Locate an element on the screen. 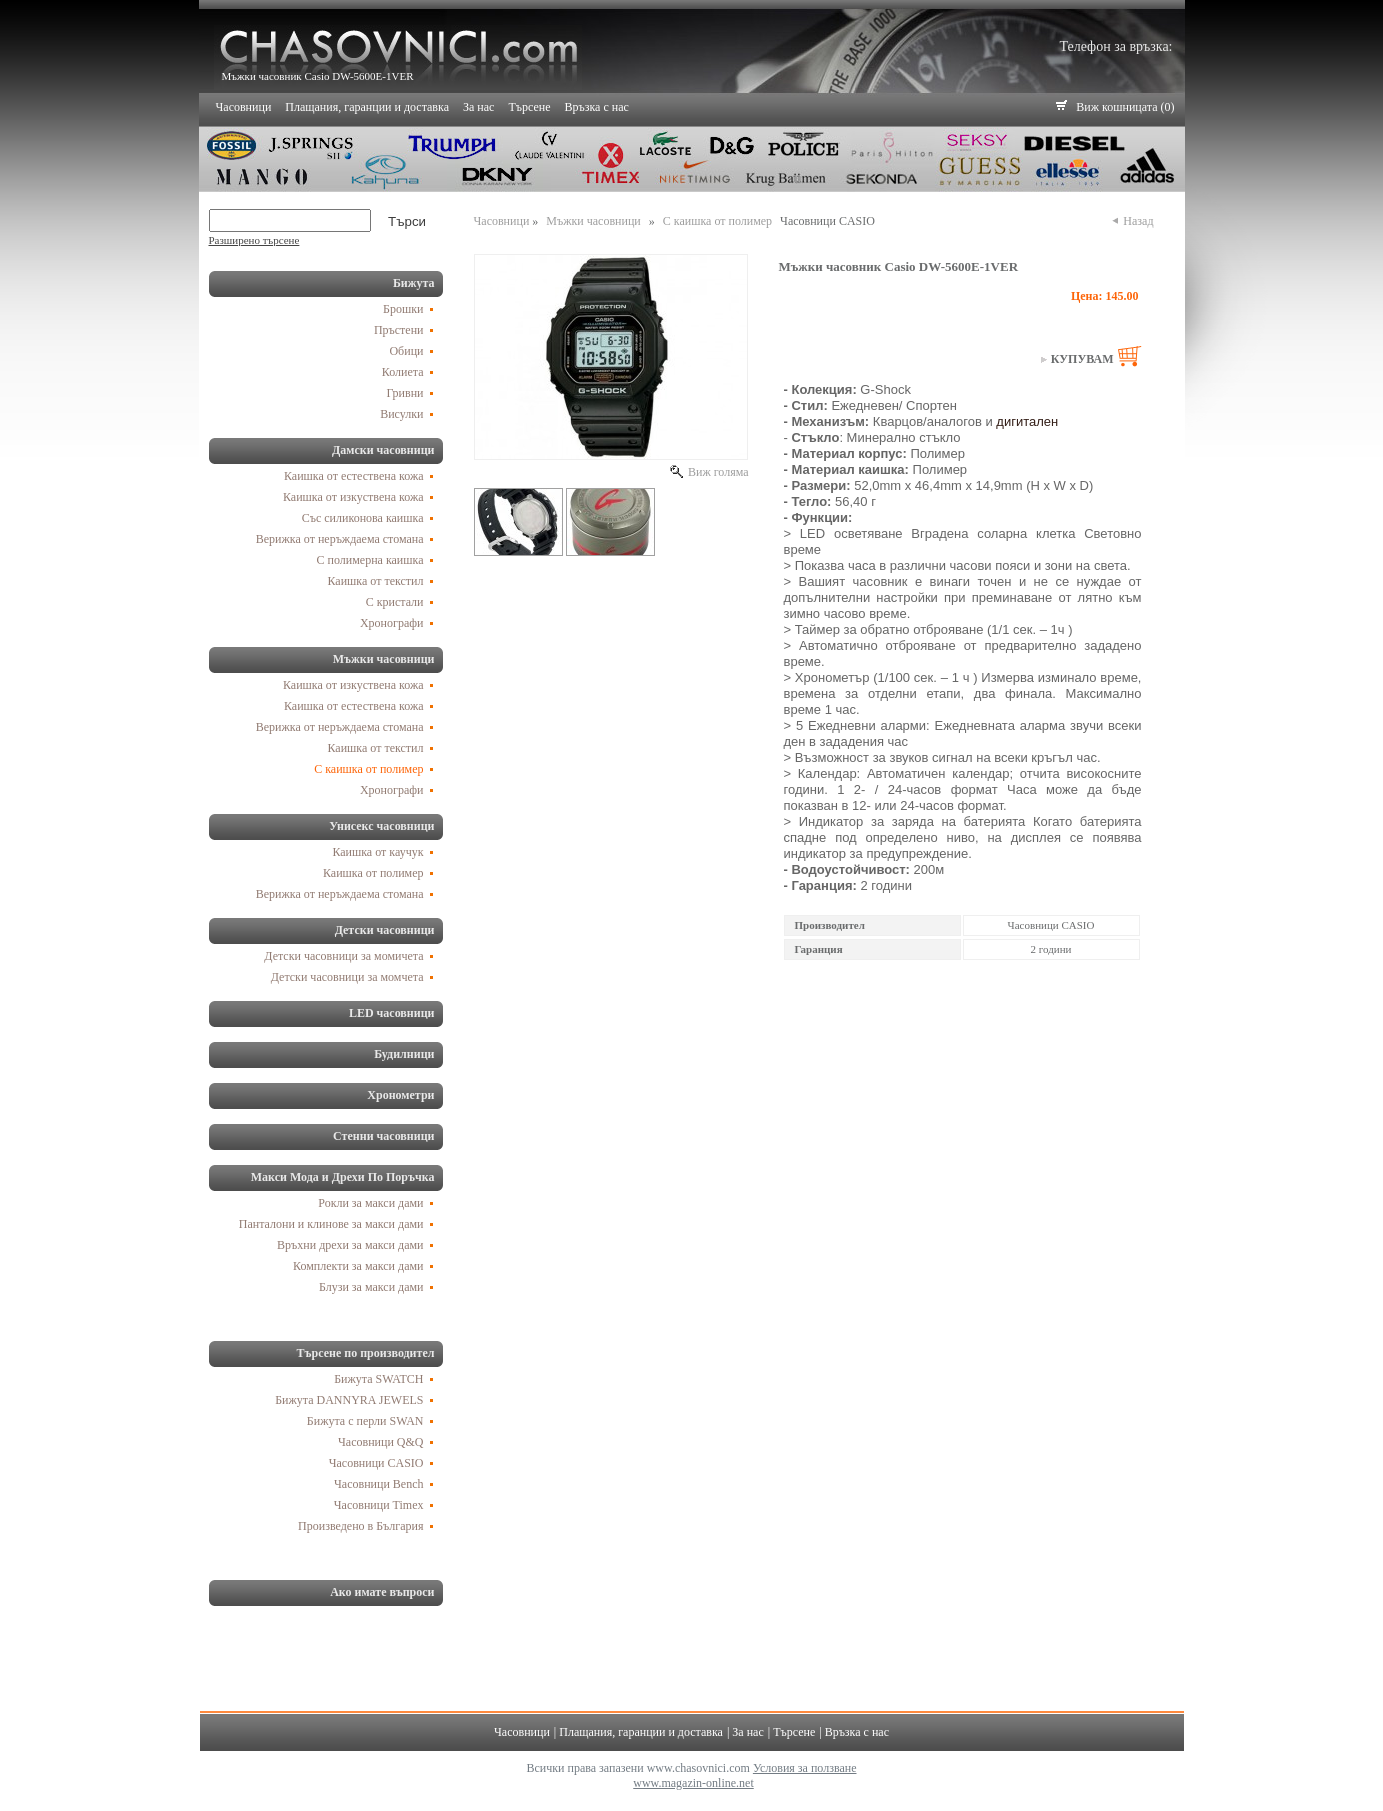 The height and width of the screenshot is (1811, 1383). С каишка от полимер is located at coordinates (368, 769).